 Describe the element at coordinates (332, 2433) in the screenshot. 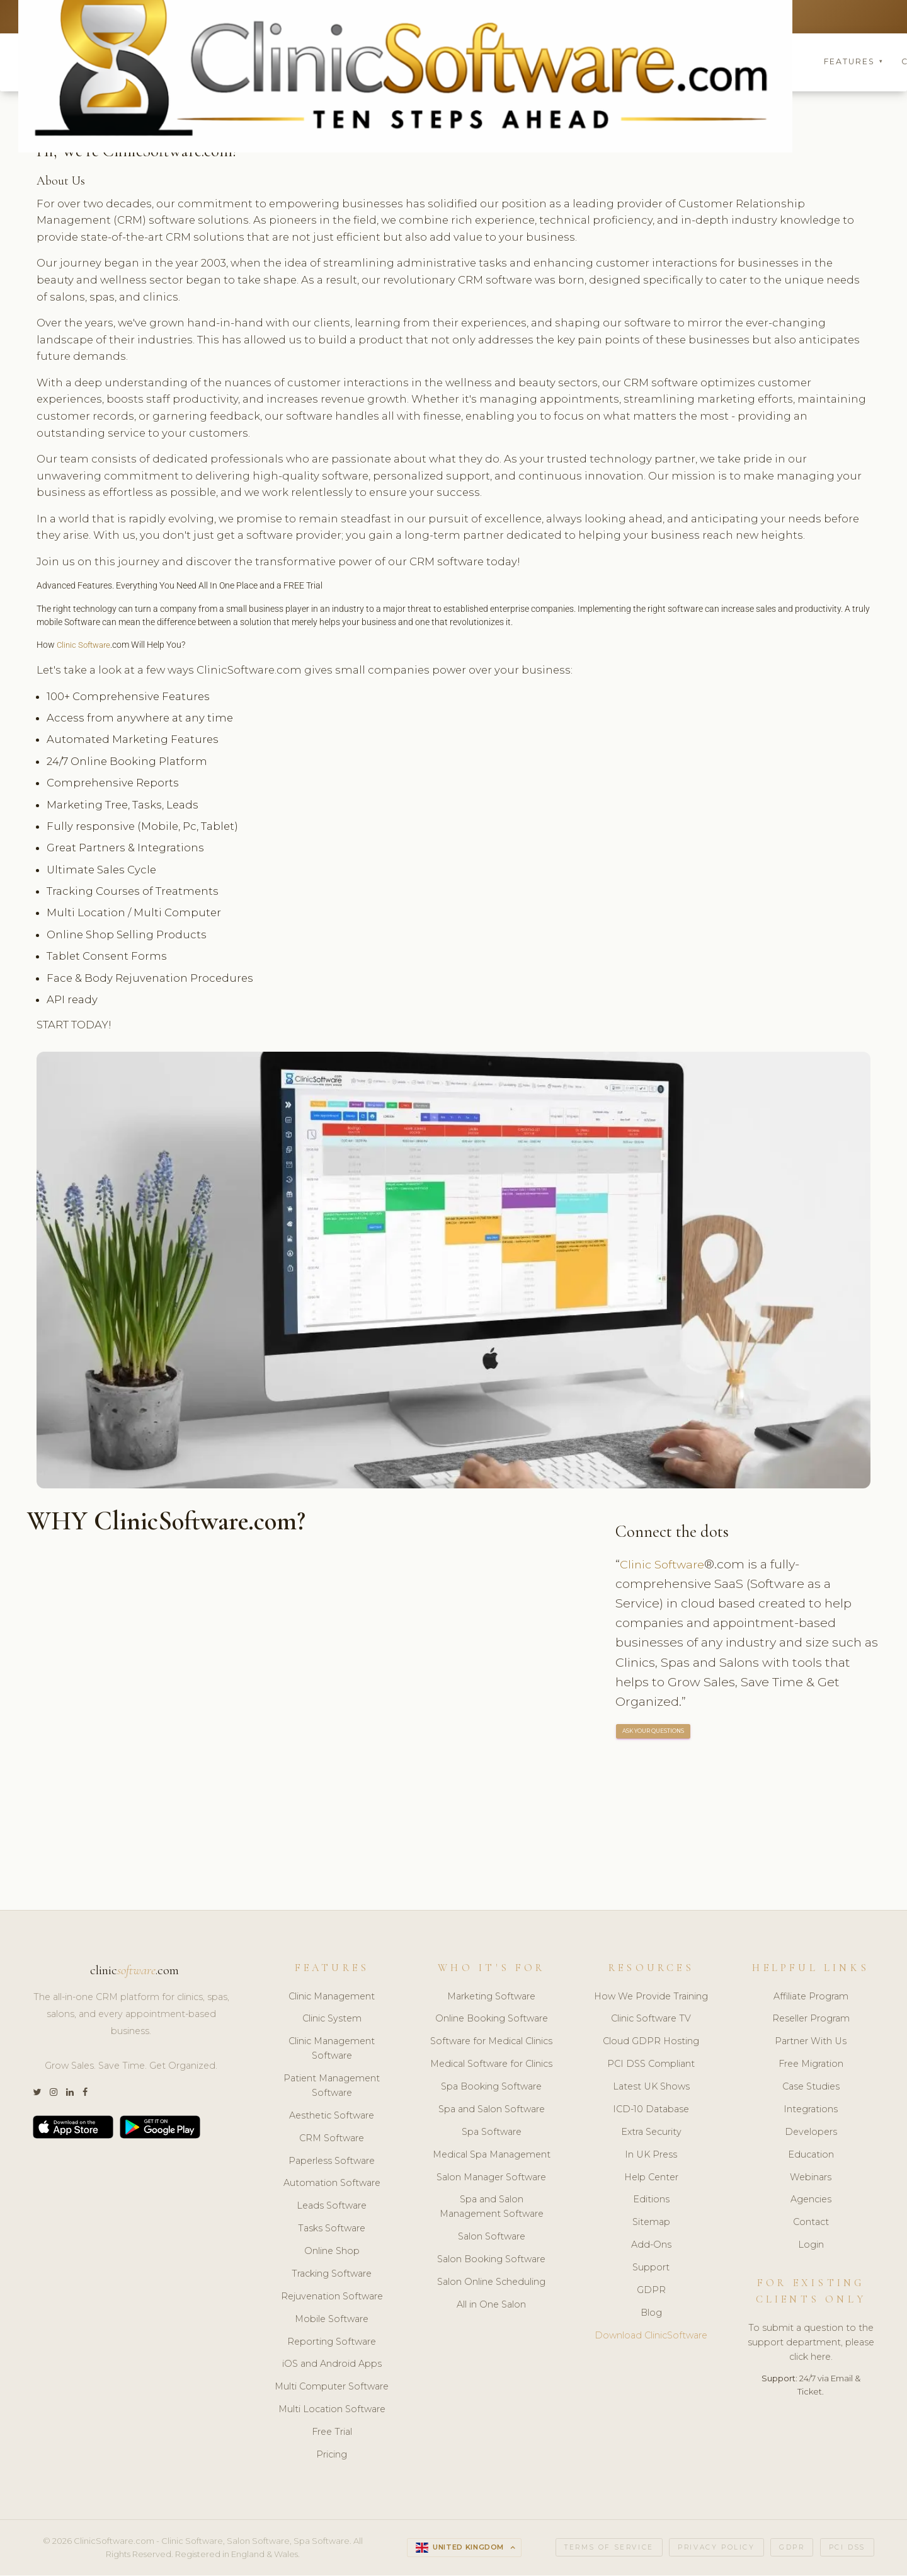

I see `Free Trial` at that location.